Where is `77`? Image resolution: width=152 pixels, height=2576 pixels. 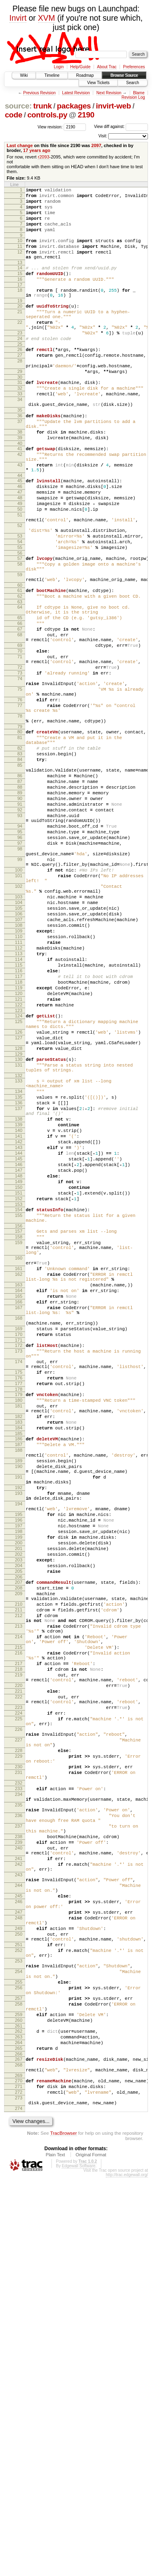
77 is located at coordinates (19, 806).